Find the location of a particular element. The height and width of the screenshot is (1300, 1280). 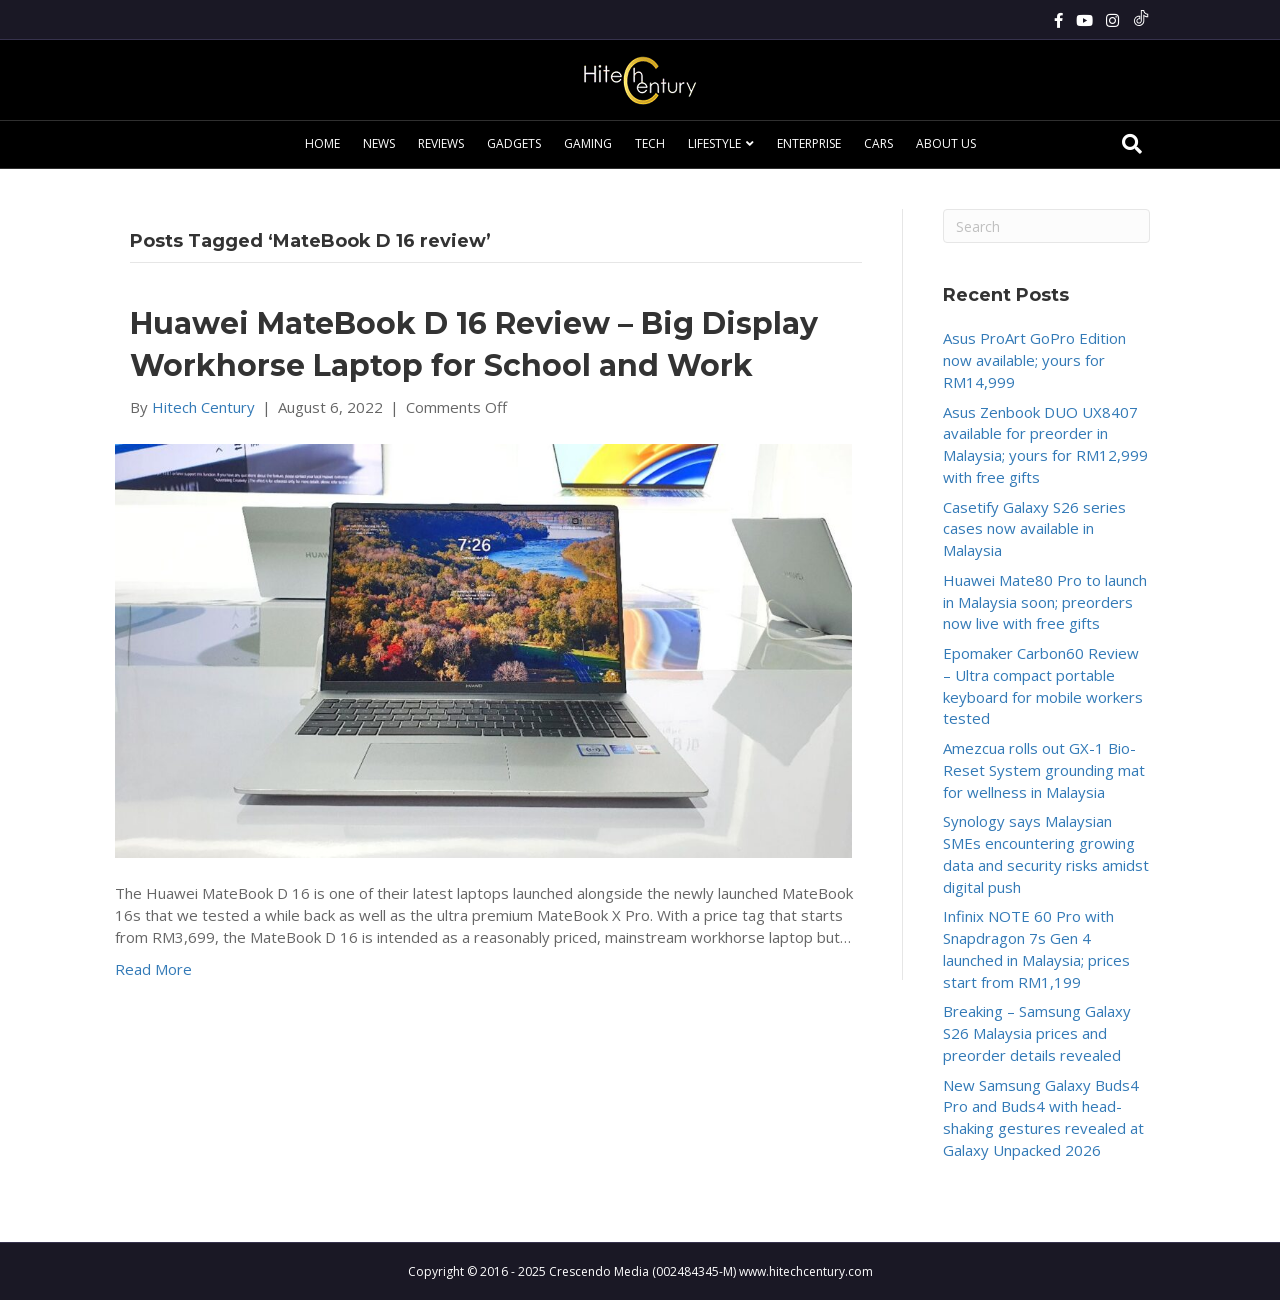

Synology says Malaysian SMEs encountering growing data and security risks amidst digital push is located at coordinates (1046, 853).